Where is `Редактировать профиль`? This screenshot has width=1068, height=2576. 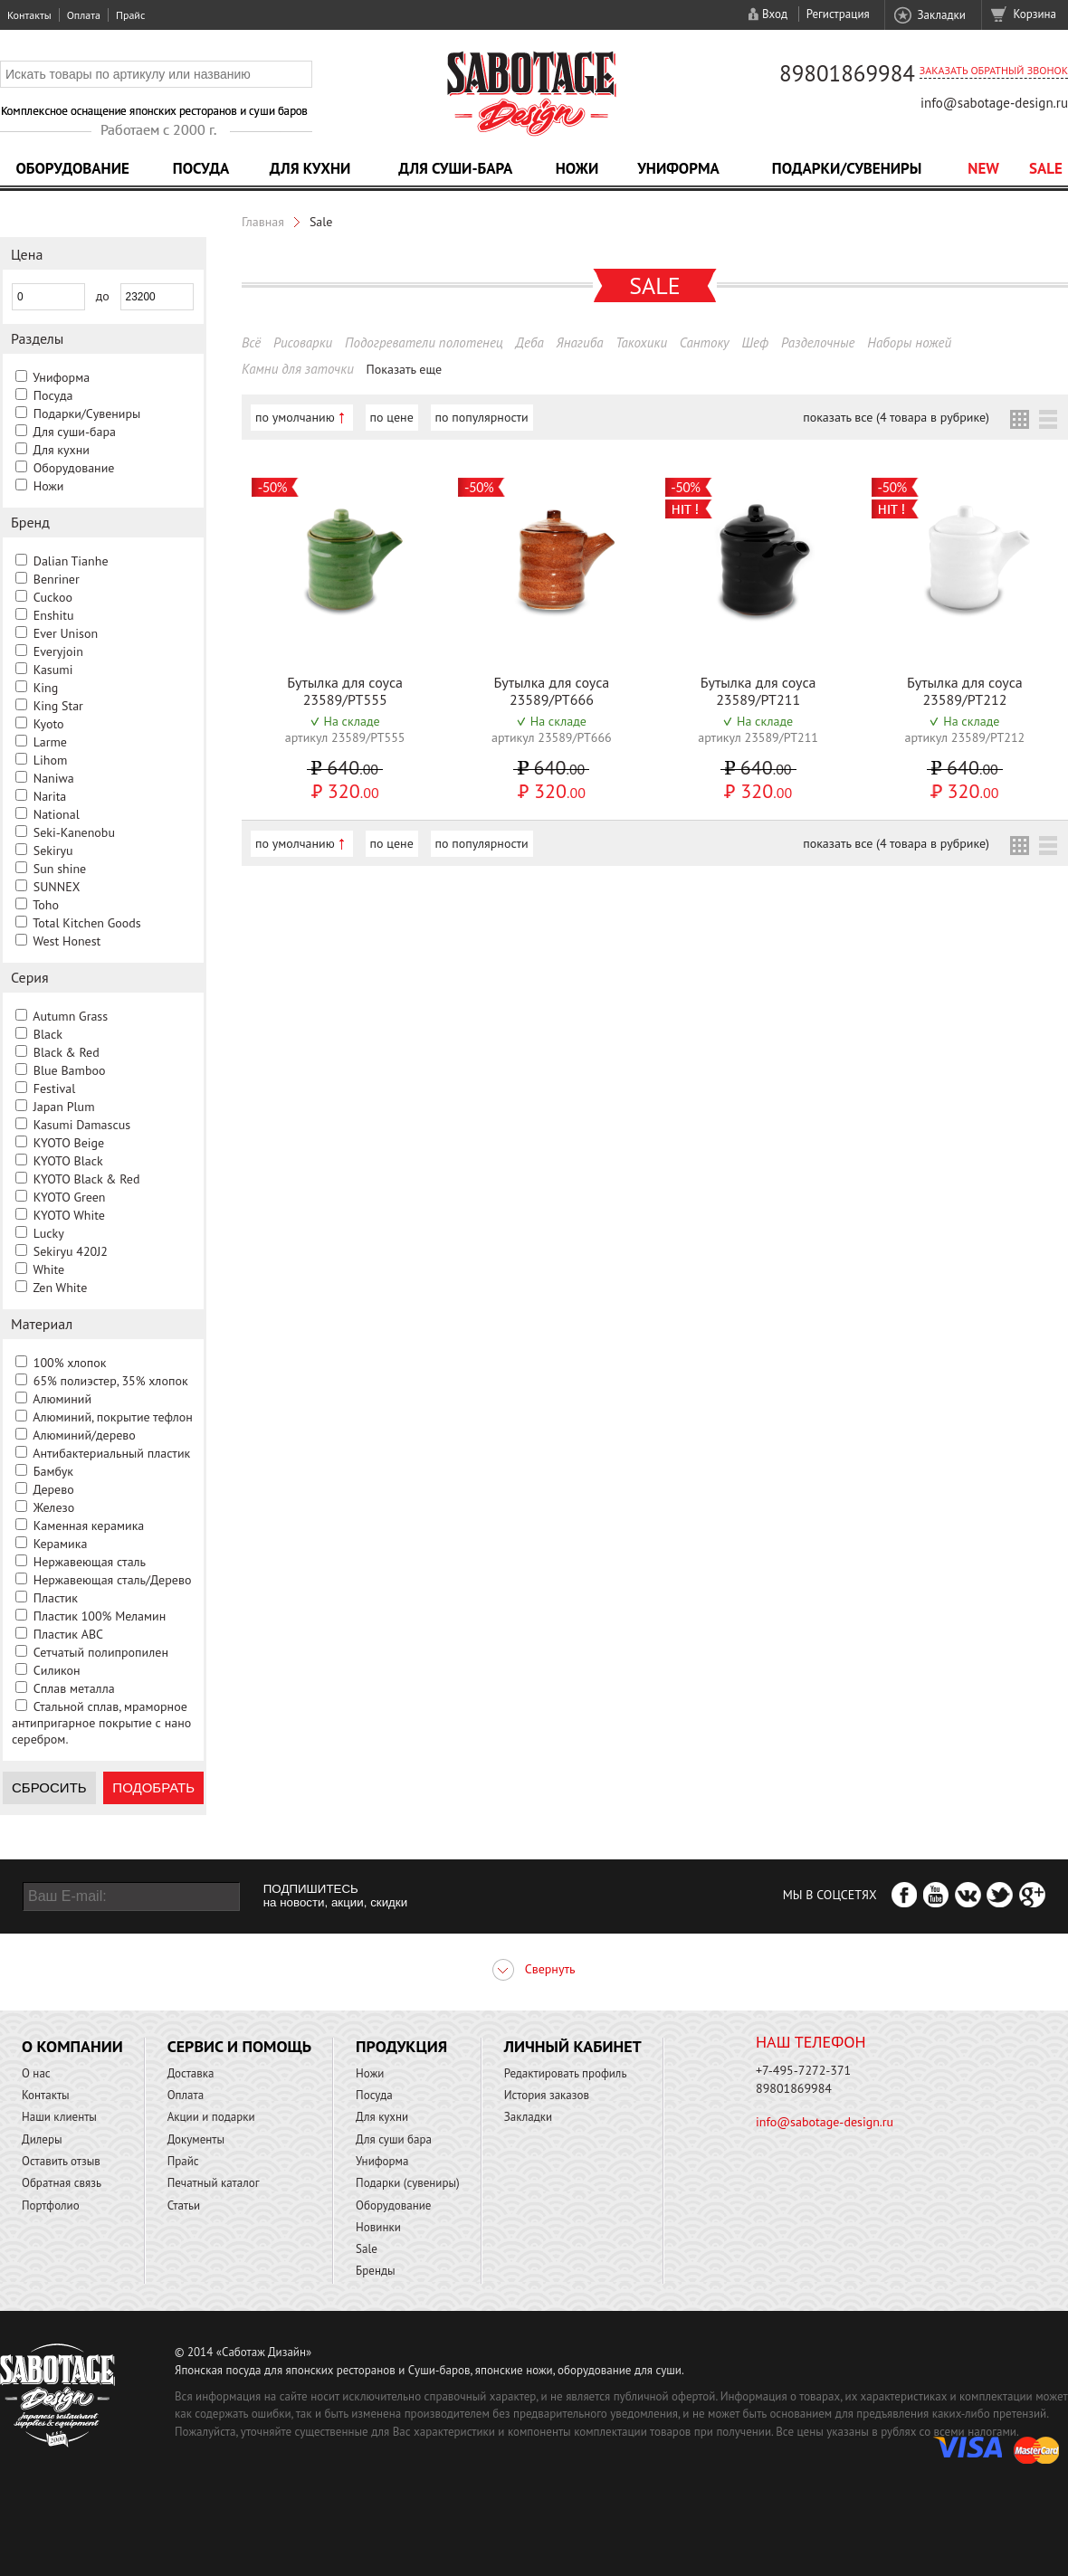 Редактировать профиль is located at coordinates (565, 2073).